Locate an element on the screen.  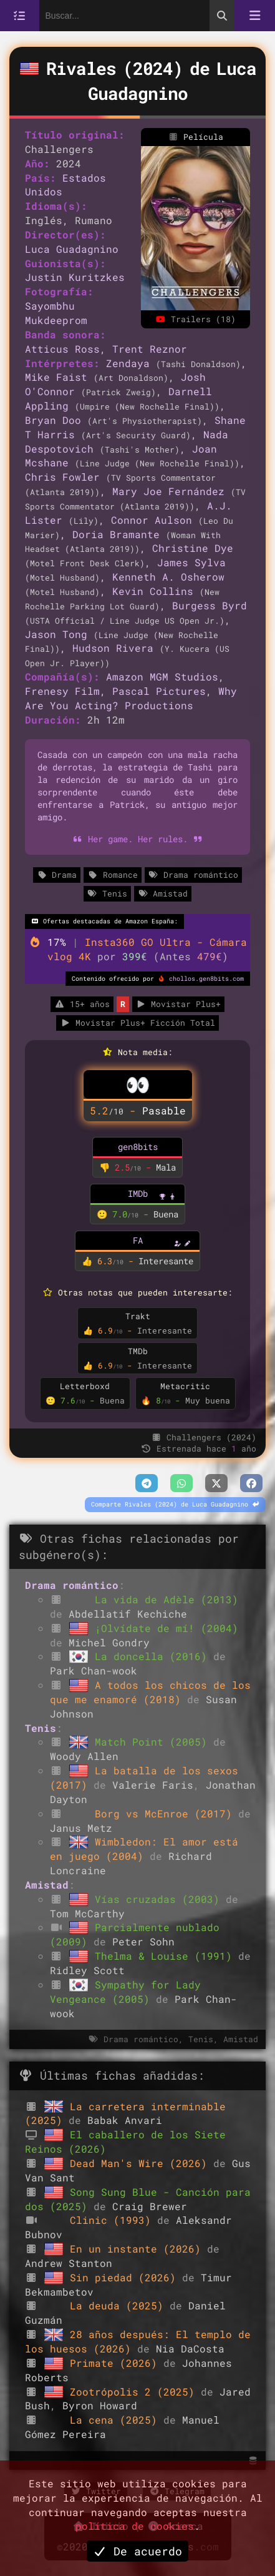
La vida de Adèle (2013) is located at coordinates (166, 1599).